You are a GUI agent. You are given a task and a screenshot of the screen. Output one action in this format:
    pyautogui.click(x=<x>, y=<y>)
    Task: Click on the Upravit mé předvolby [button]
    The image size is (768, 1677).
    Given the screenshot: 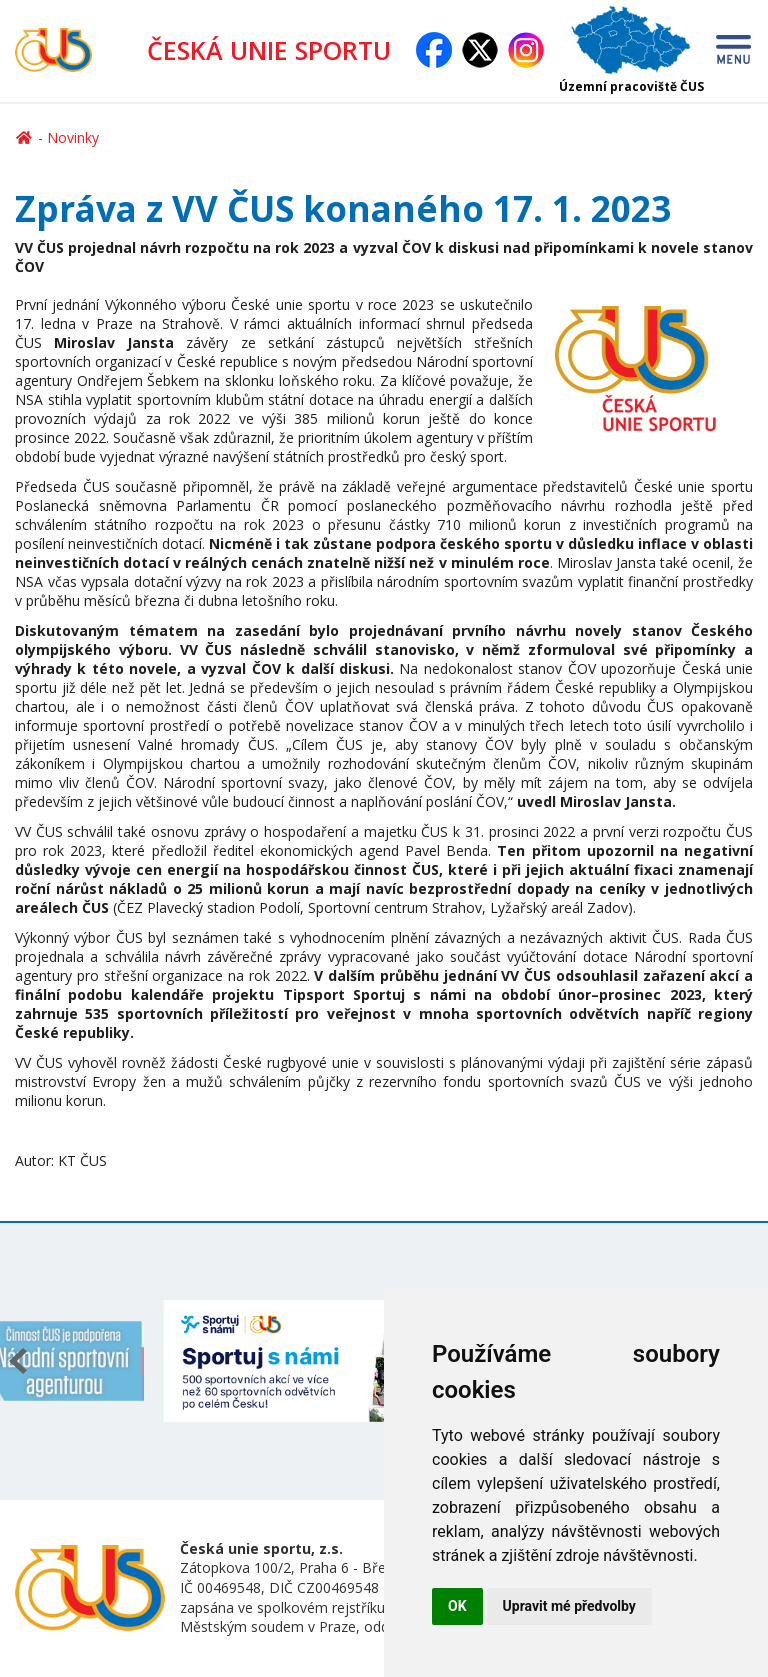 What is the action you would take?
    pyautogui.click(x=569, y=1606)
    